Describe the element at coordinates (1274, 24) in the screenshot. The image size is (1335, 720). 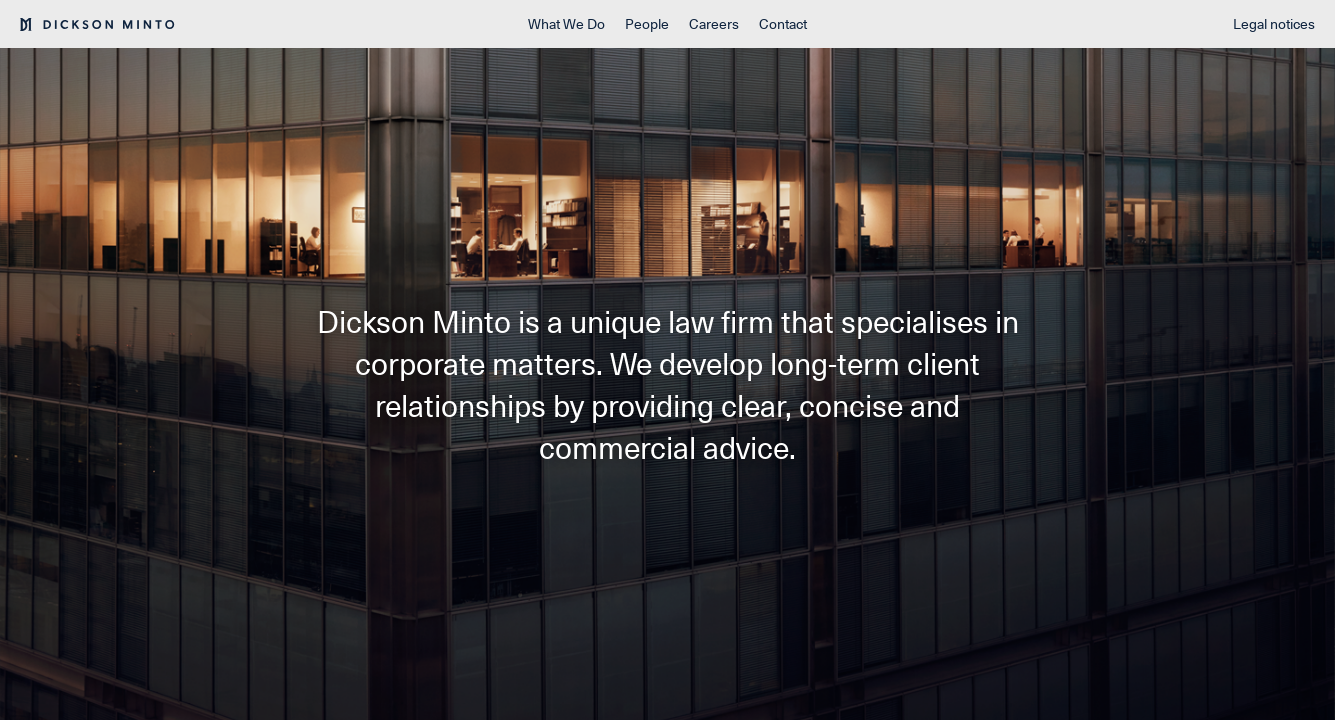
I see `Legal notices` at that location.